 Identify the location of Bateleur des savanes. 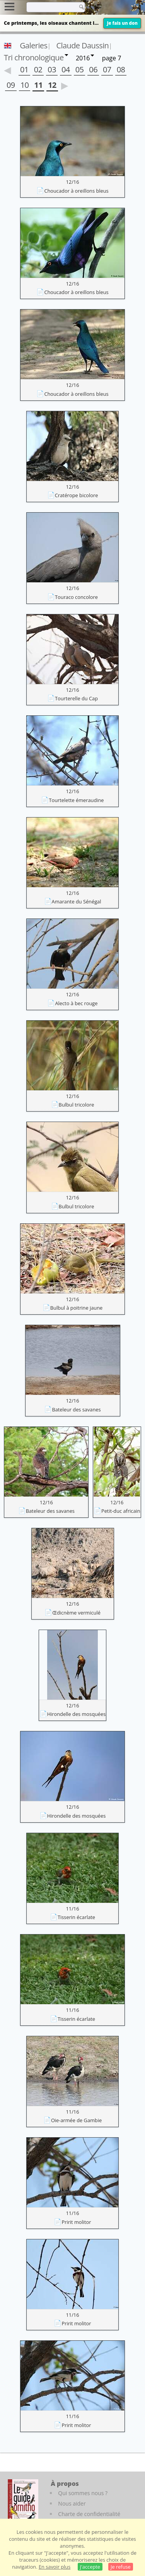
(76, 1409).